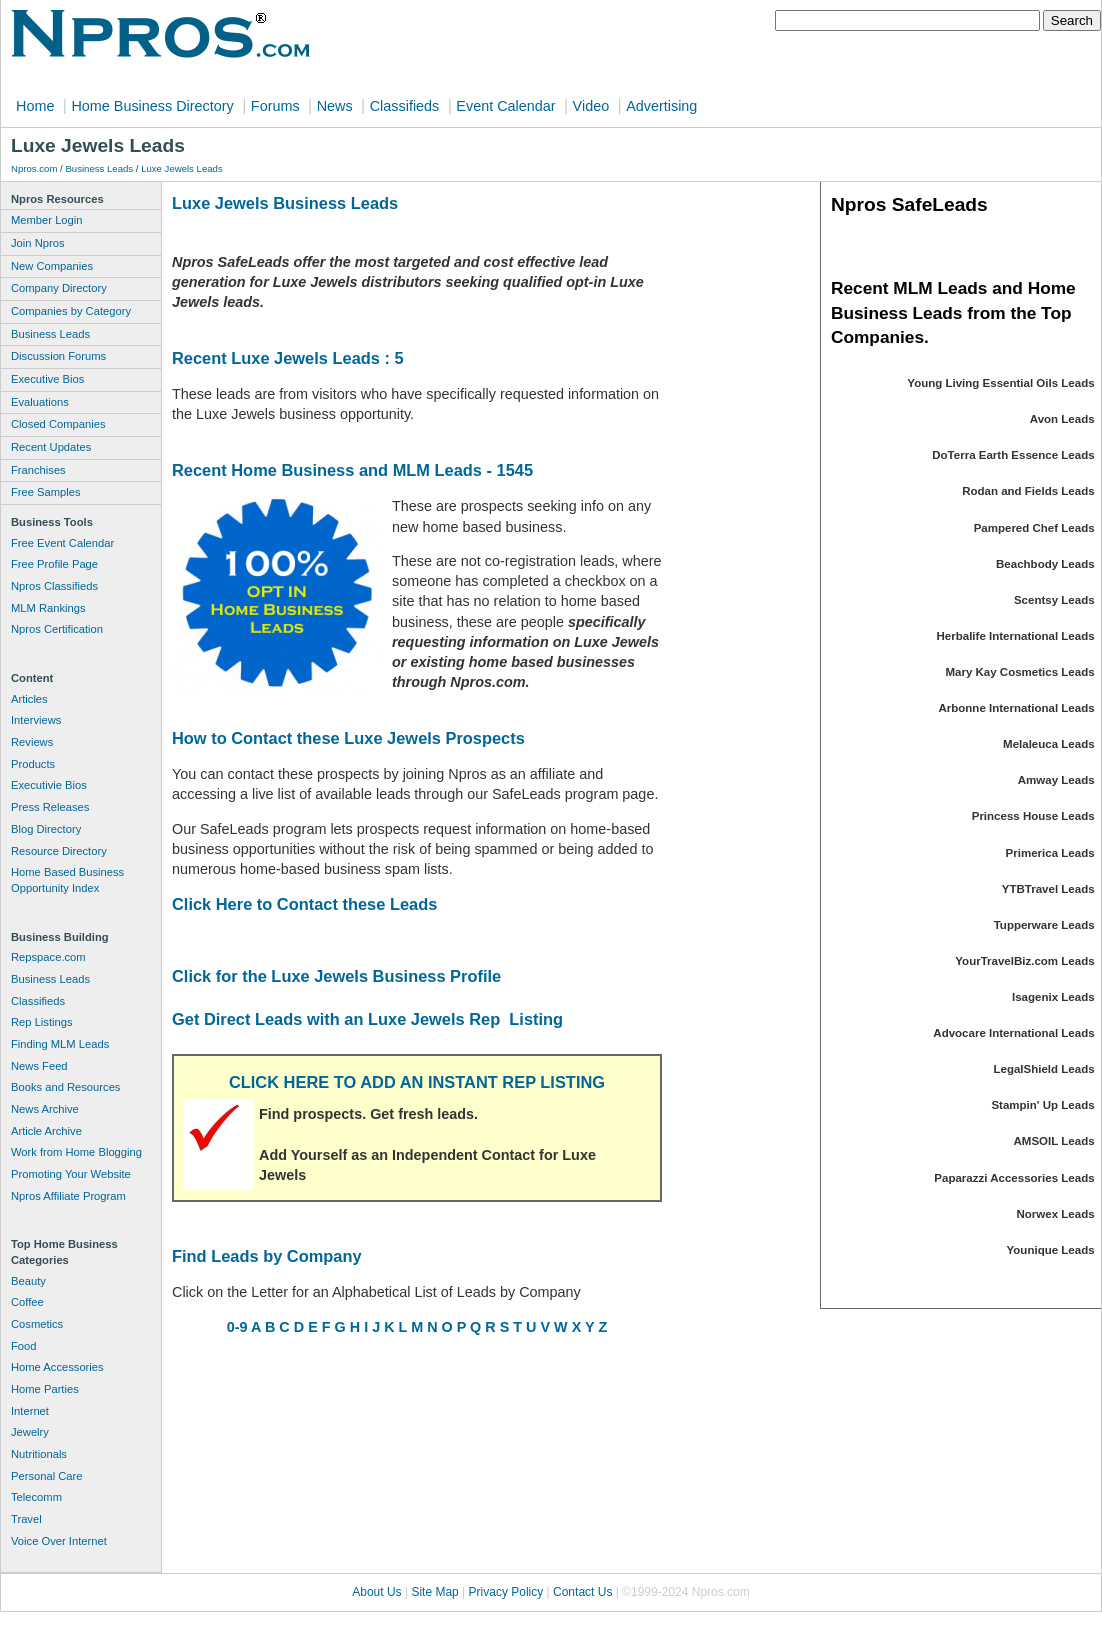 This screenshot has width=1102, height=1635. Describe the element at coordinates (591, 106) in the screenshot. I see `Video` at that location.